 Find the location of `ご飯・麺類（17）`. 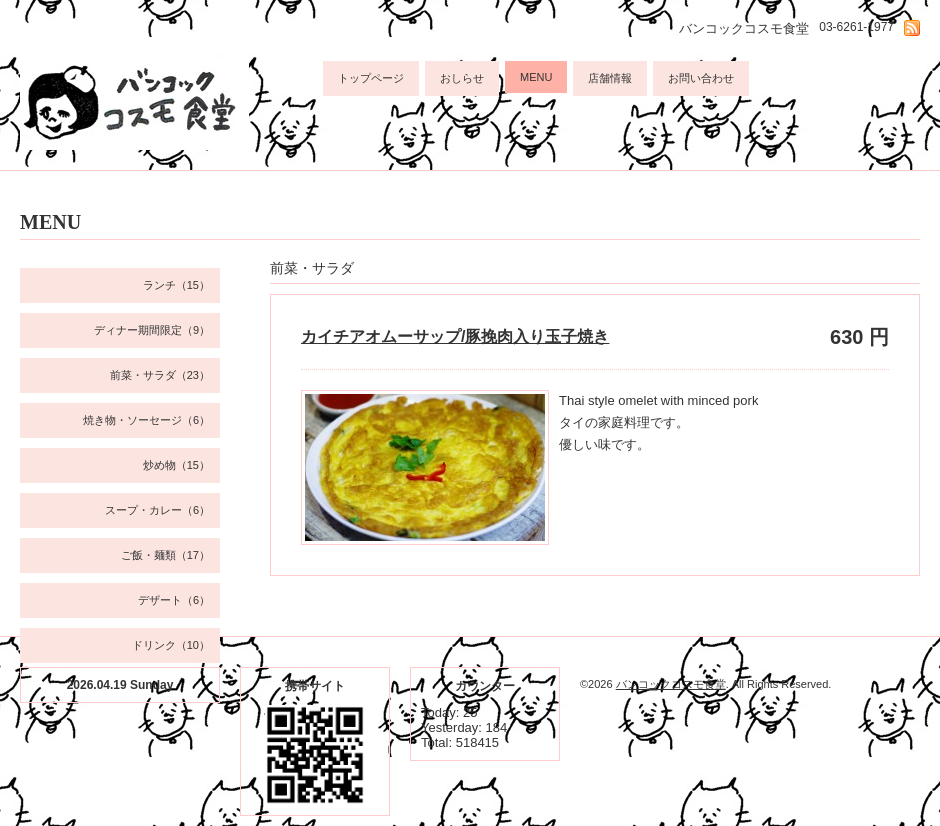

ご飯・麺類（17） is located at coordinates (165, 555).